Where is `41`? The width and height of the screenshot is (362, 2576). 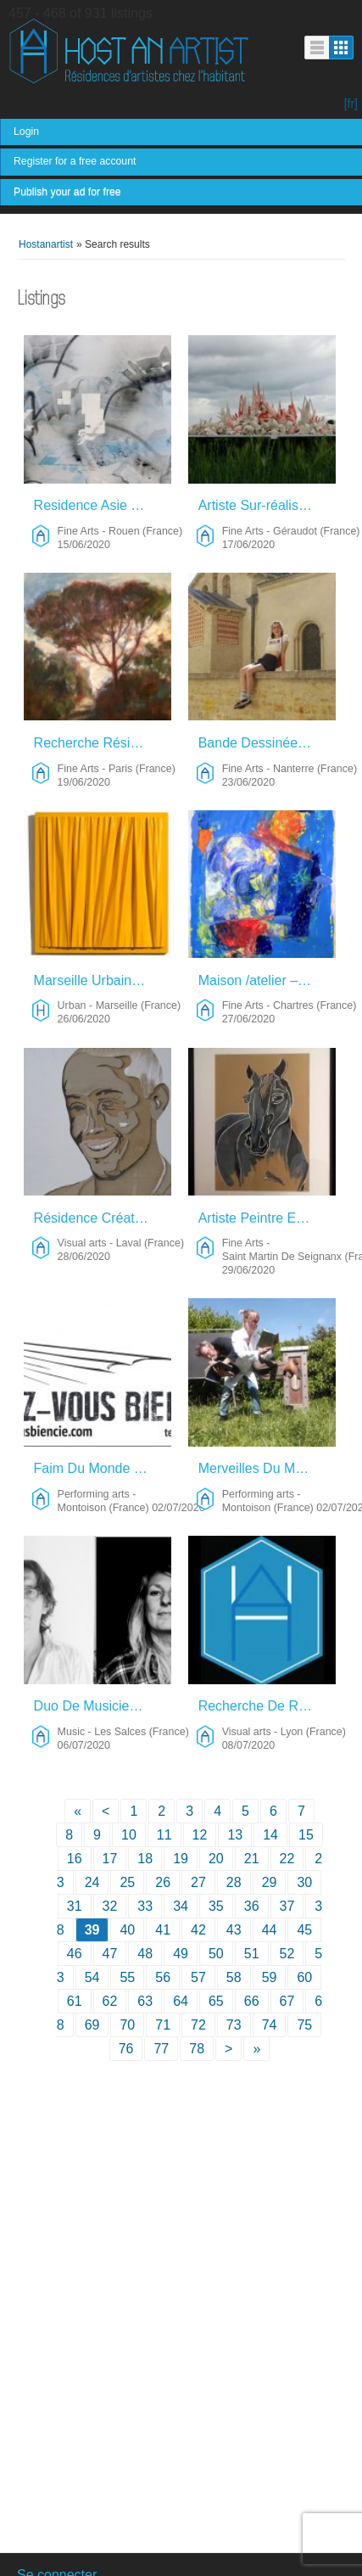 41 is located at coordinates (162, 1930).